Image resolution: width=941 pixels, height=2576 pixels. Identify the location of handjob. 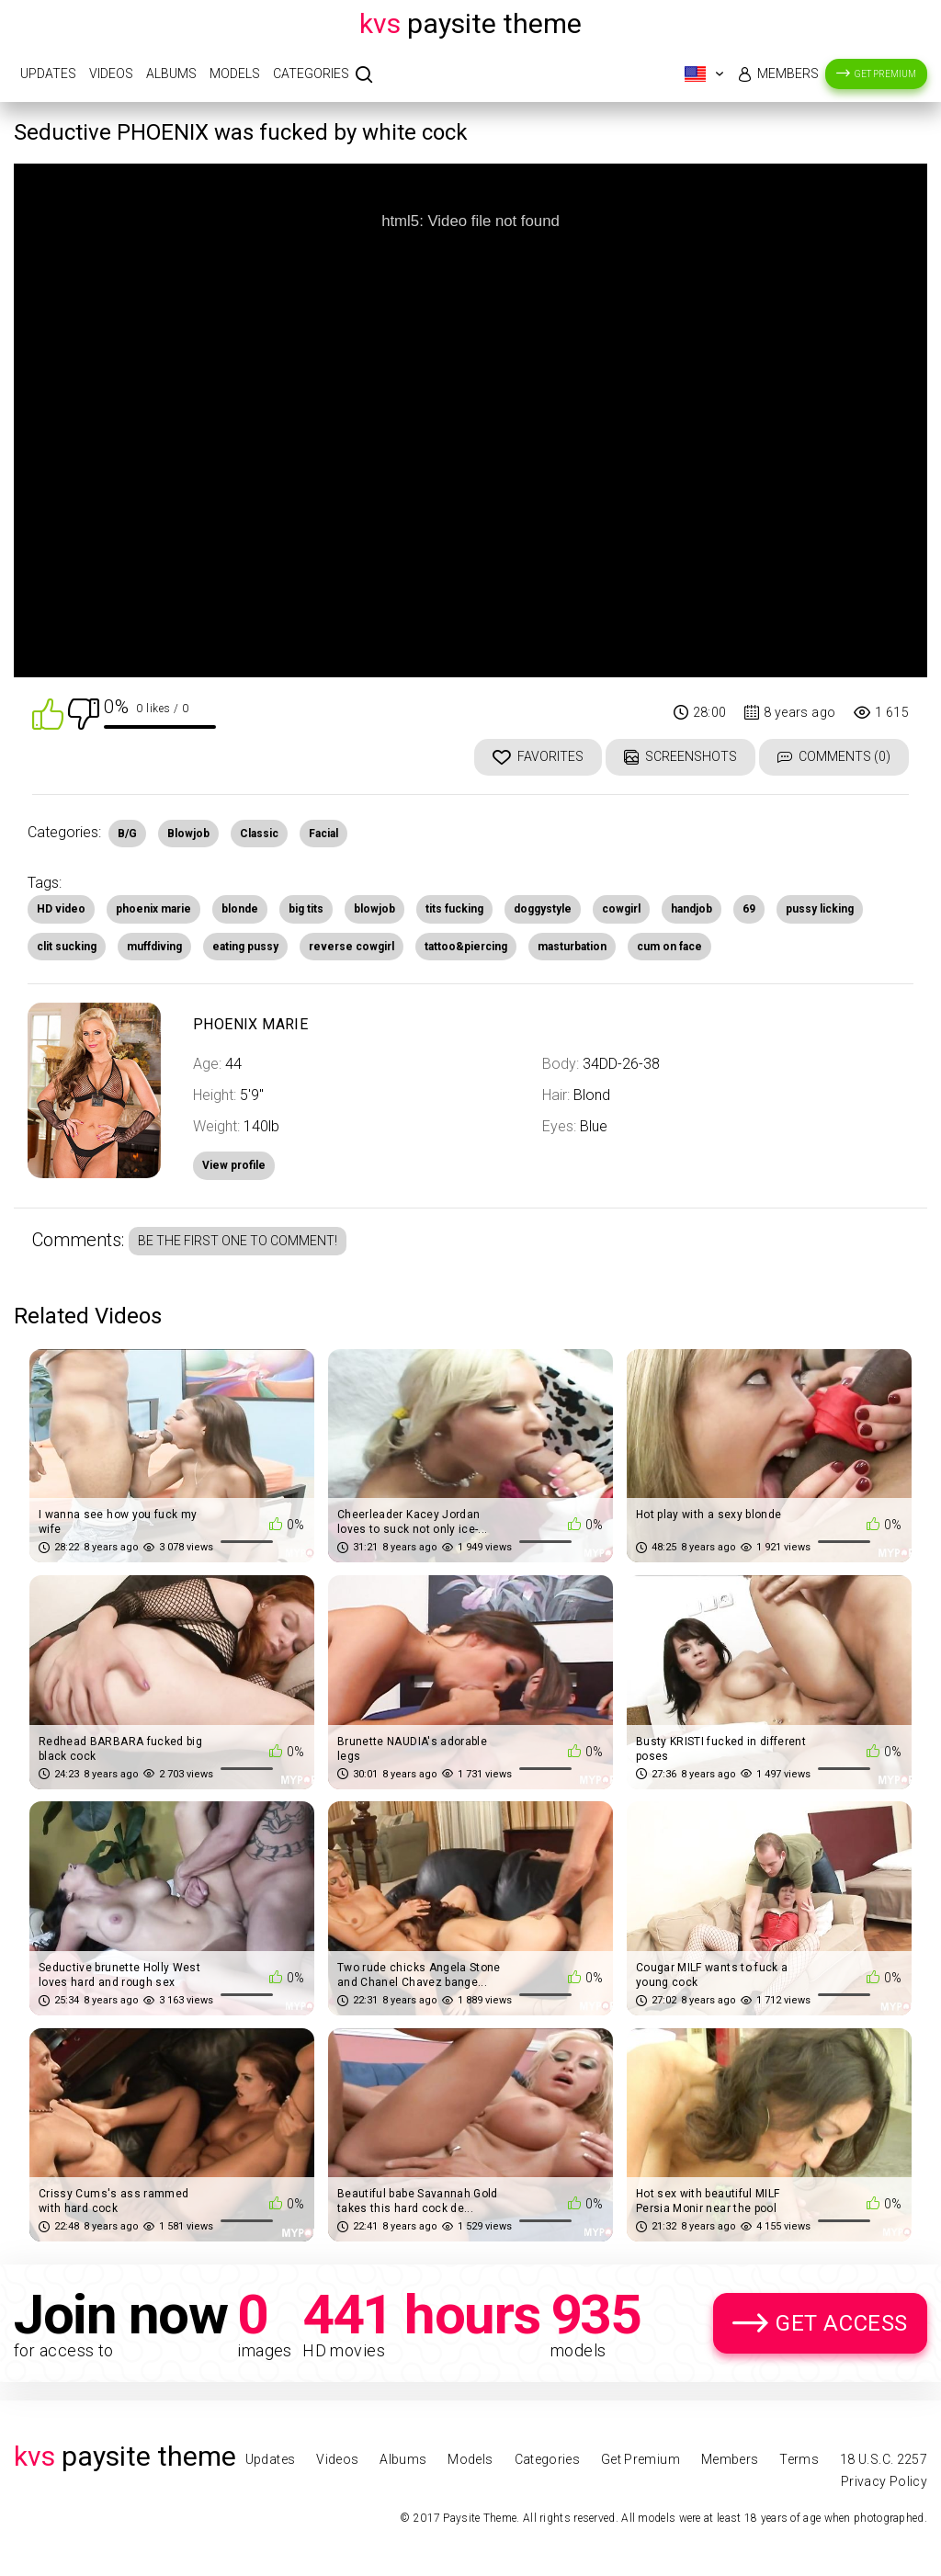
(691, 908).